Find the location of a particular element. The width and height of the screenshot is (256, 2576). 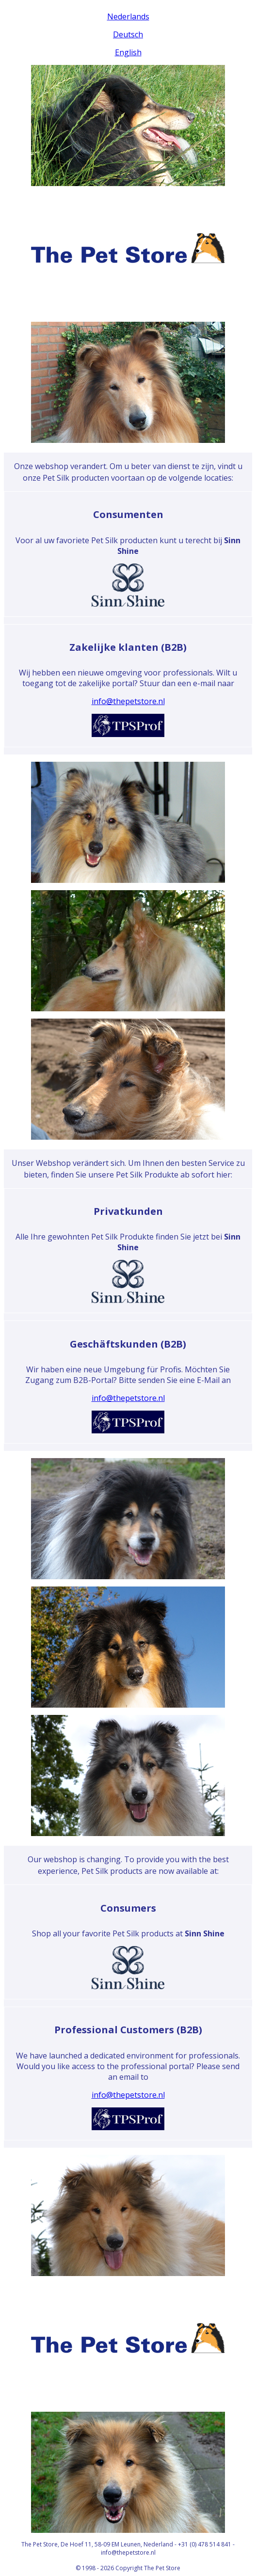

Nederlands is located at coordinates (128, 16).